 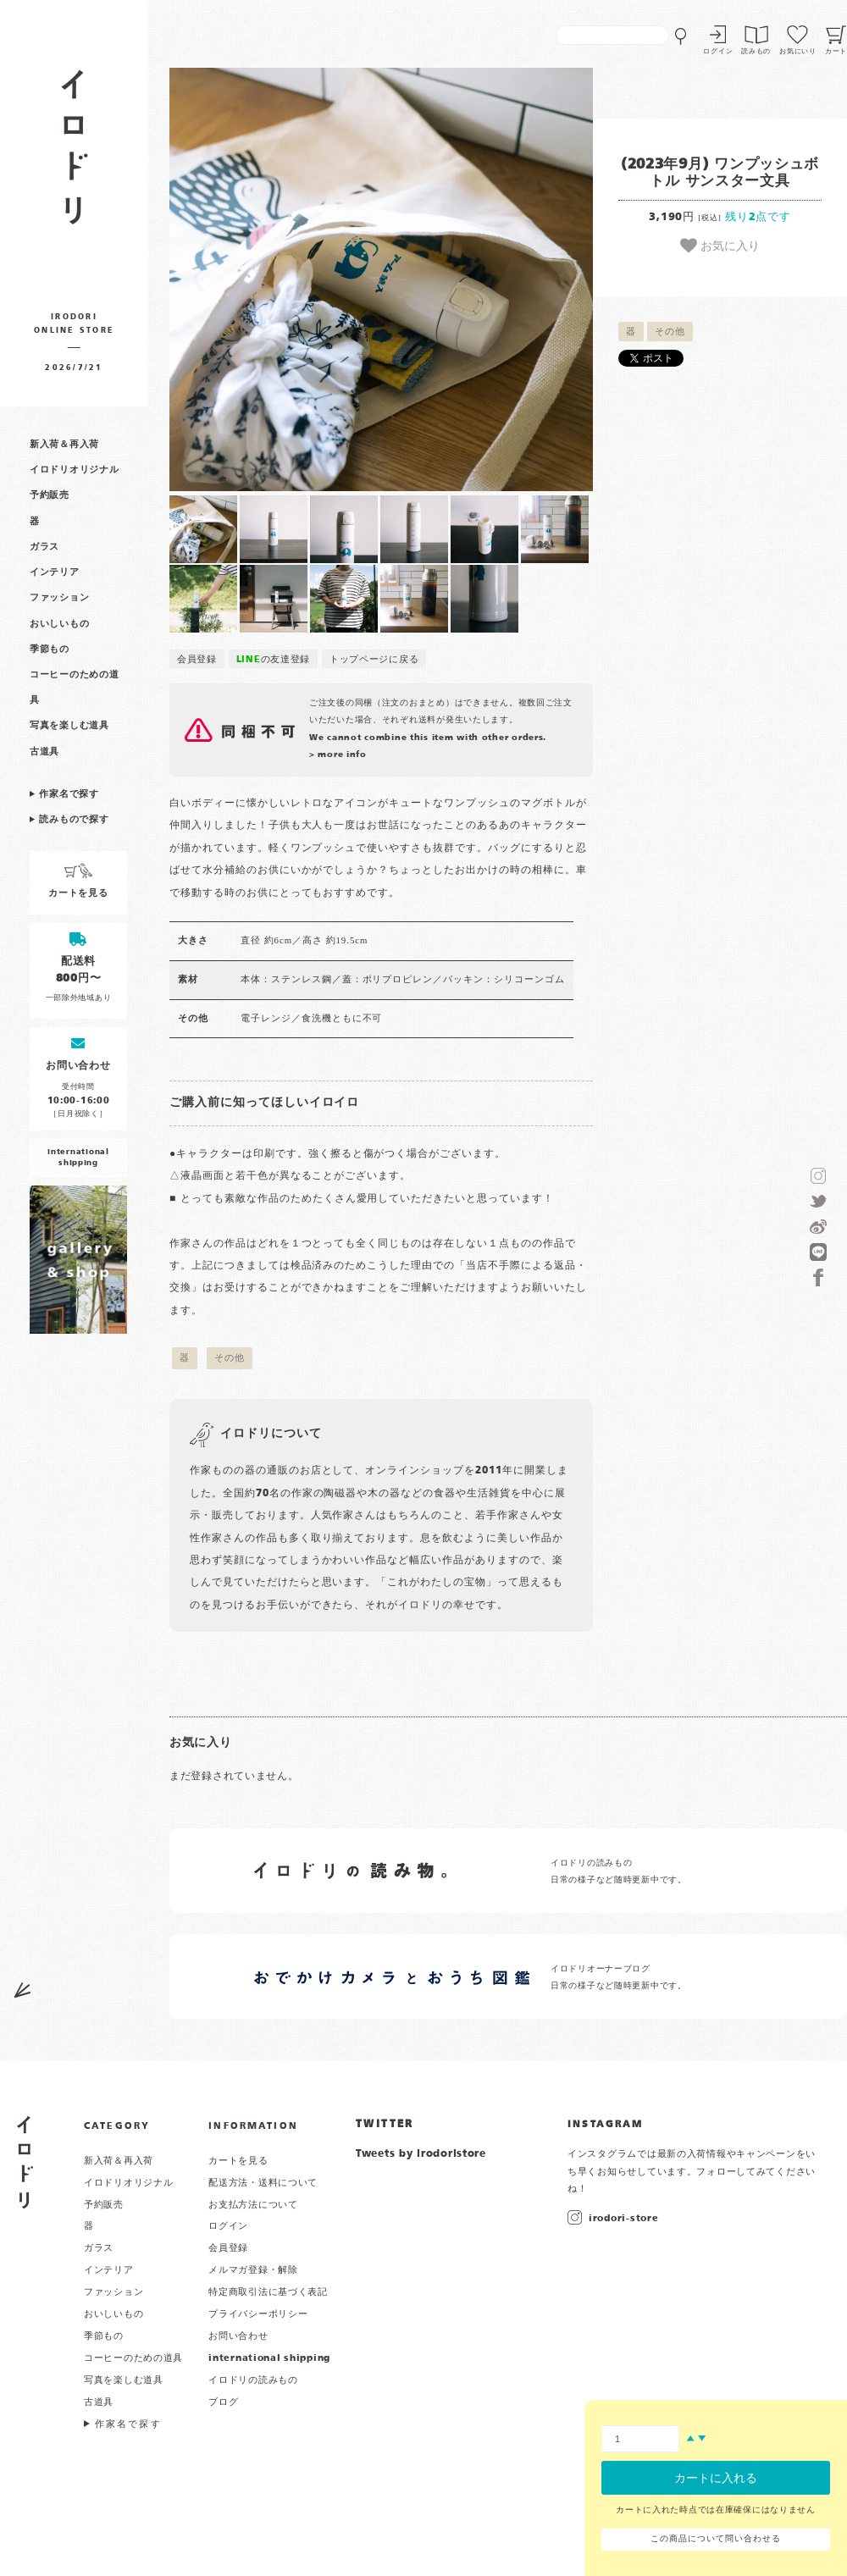 I want to click on INSTAGRAM, so click(x=605, y=2124).